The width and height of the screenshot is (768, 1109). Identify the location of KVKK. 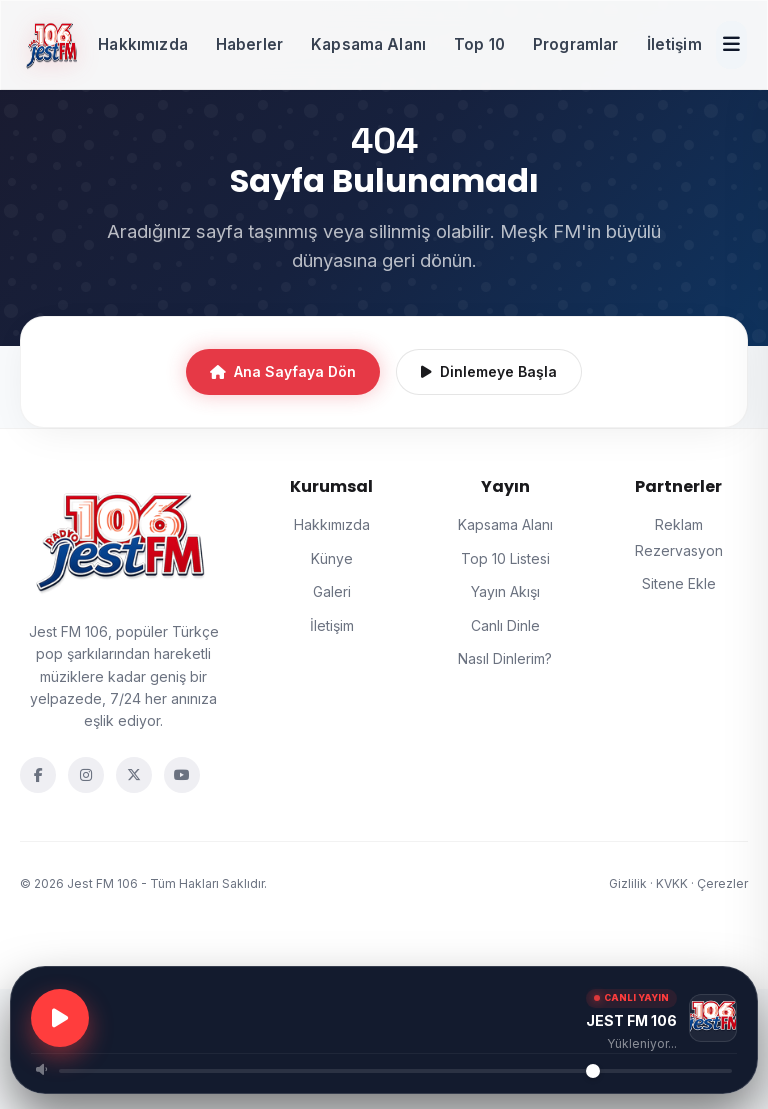
(672, 883).